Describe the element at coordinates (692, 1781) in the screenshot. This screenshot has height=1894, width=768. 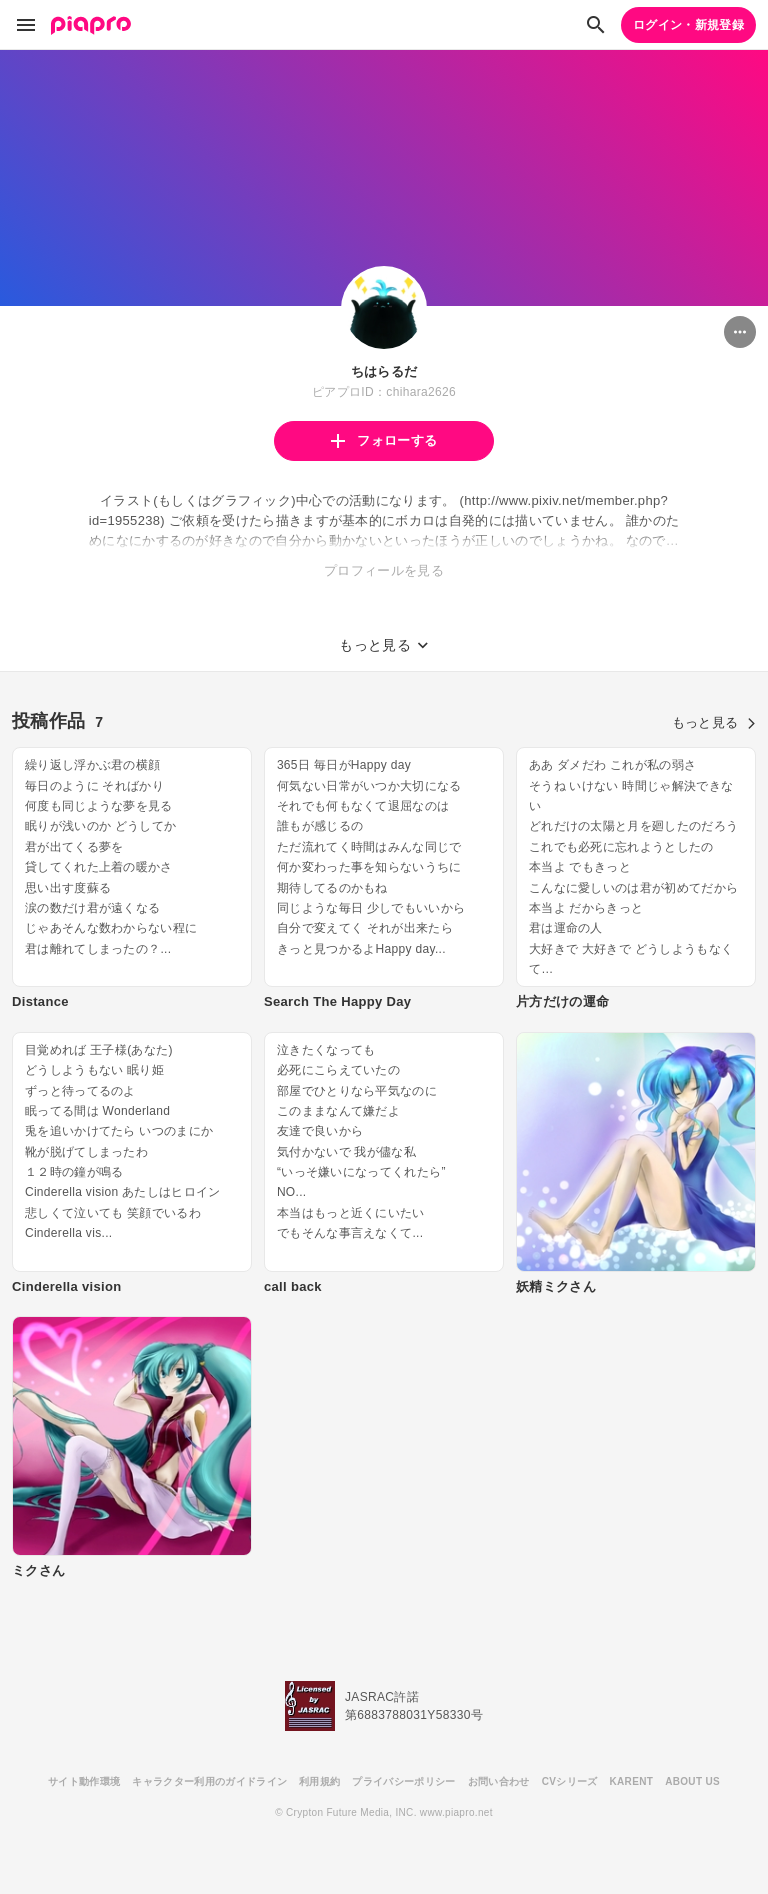
I see `ABOUT US` at that location.